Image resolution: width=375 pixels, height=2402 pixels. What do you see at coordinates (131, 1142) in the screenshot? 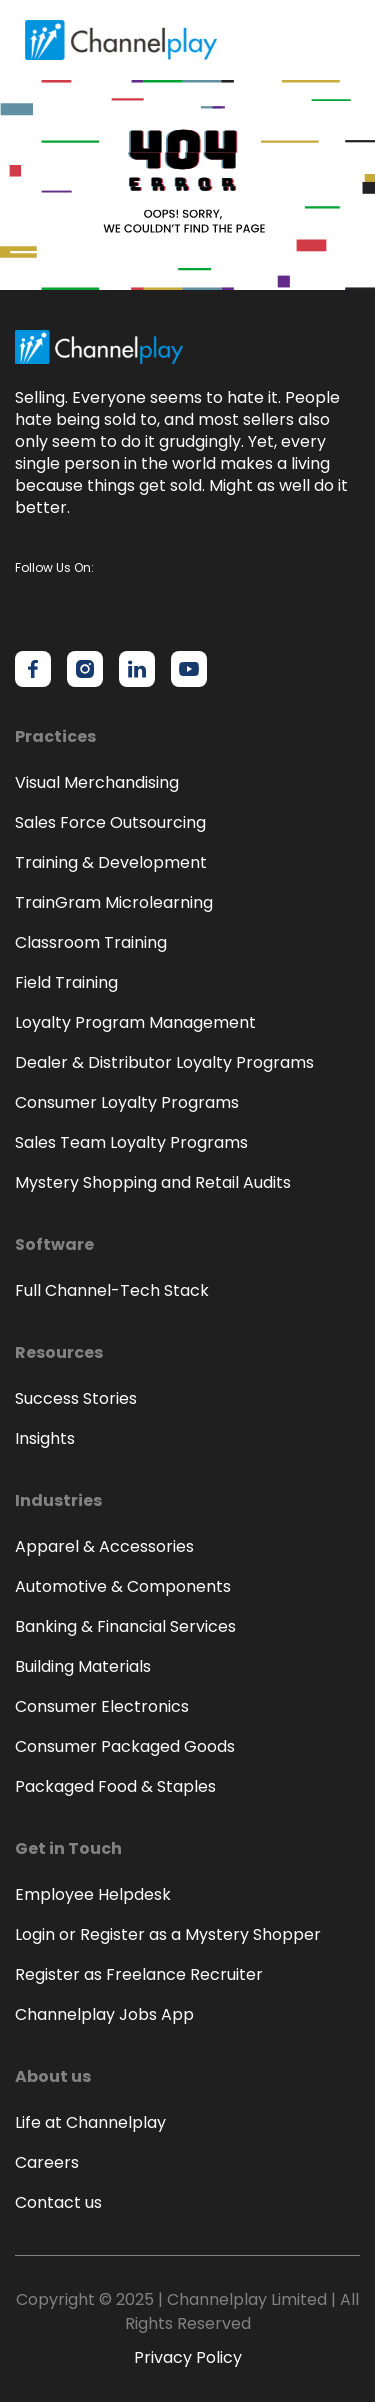
I see `Sales Team Loyalty Programs` at bounding box center [131, 1142].